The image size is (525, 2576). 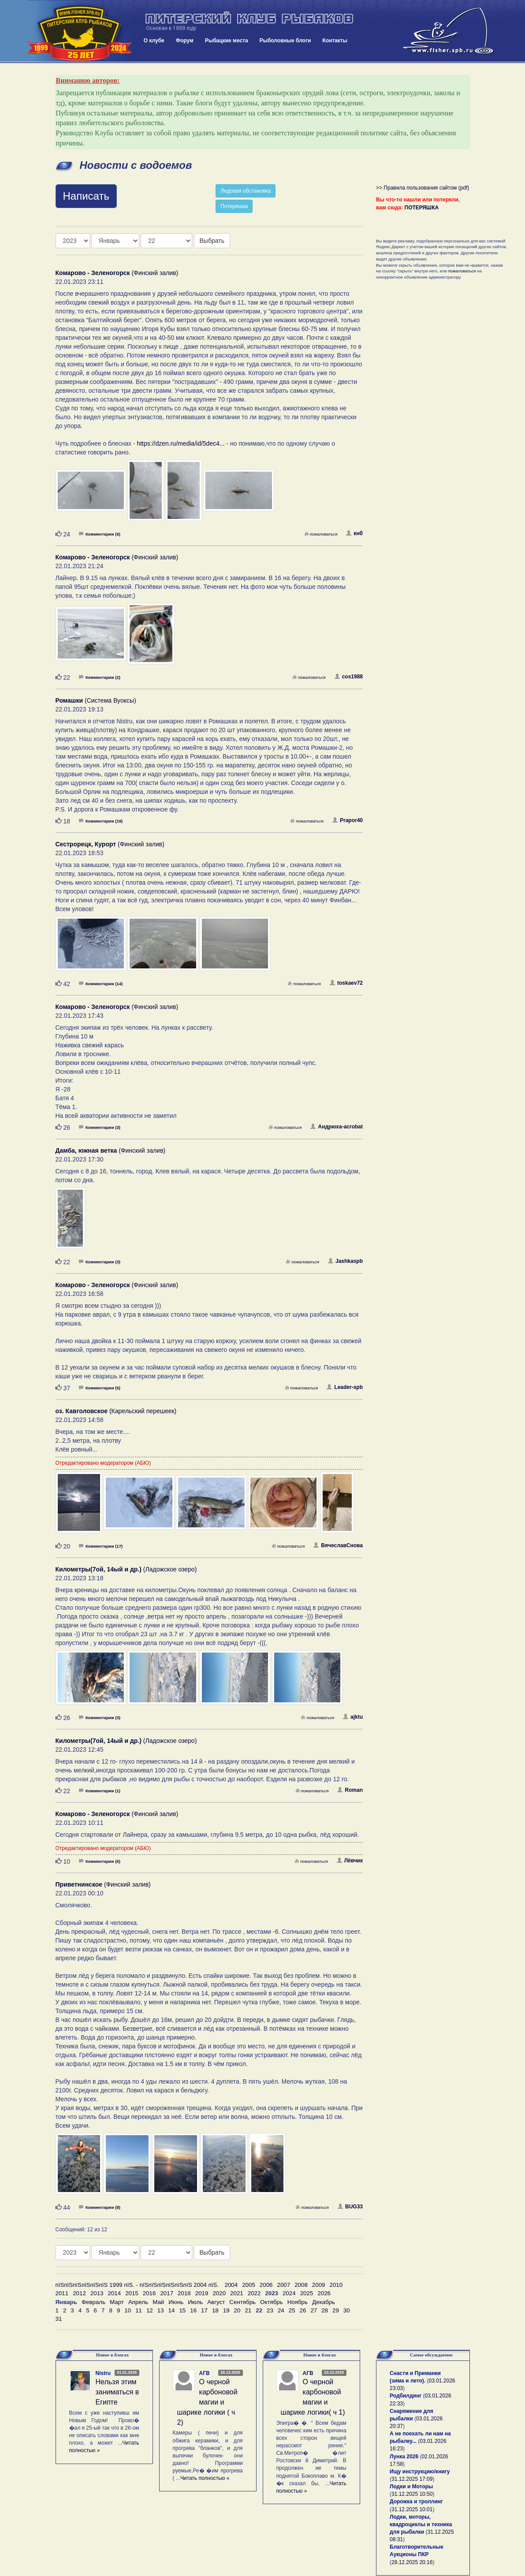 I want to click on 21, so click(x=248, y=2310).